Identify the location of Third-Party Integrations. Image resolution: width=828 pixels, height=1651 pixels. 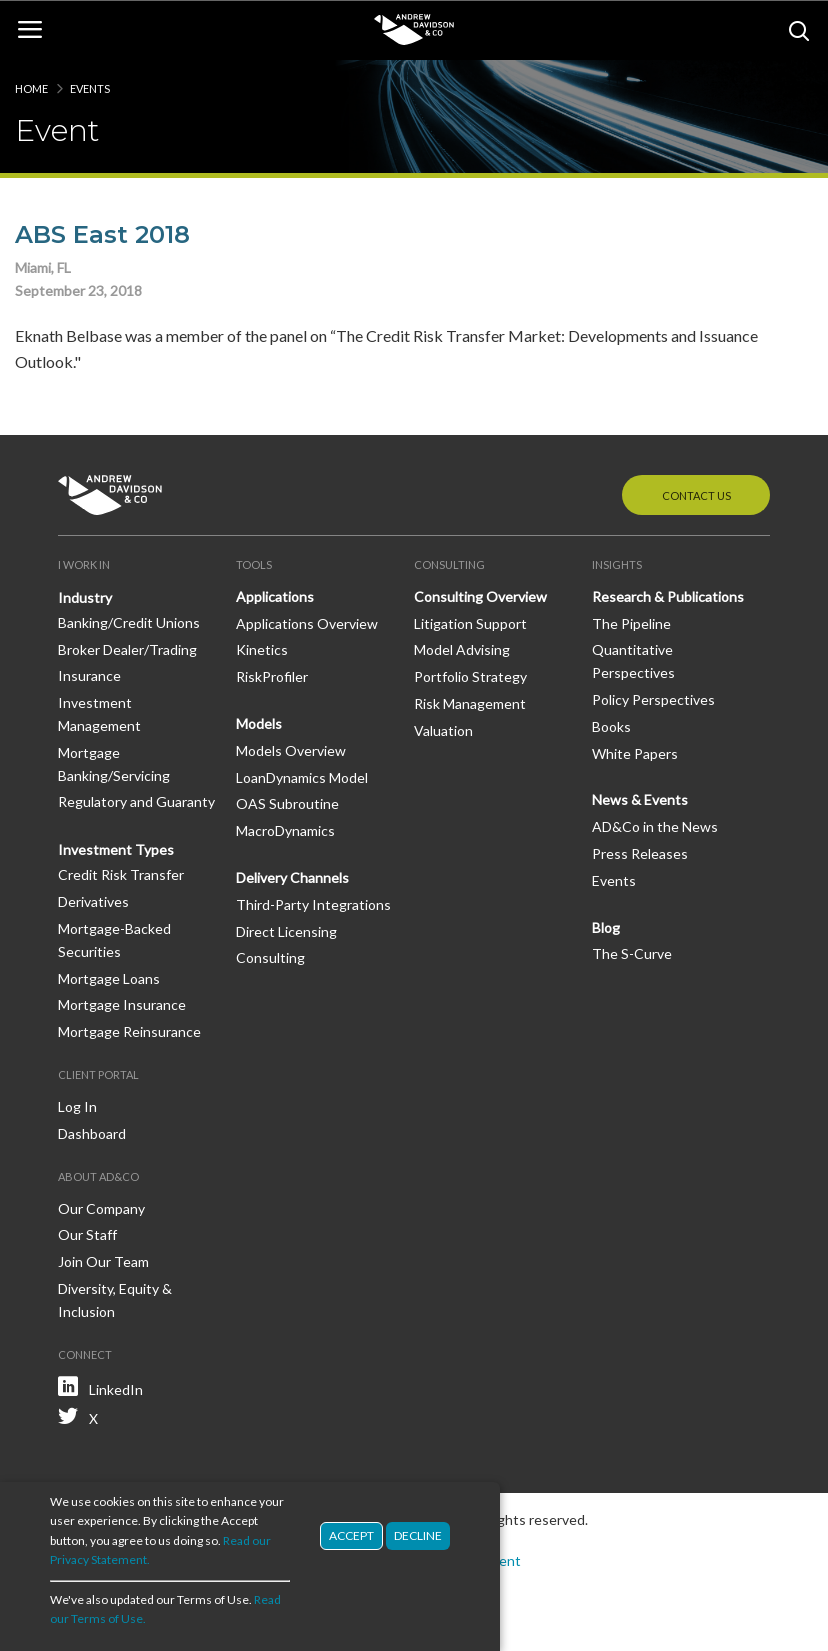
(313, 904).